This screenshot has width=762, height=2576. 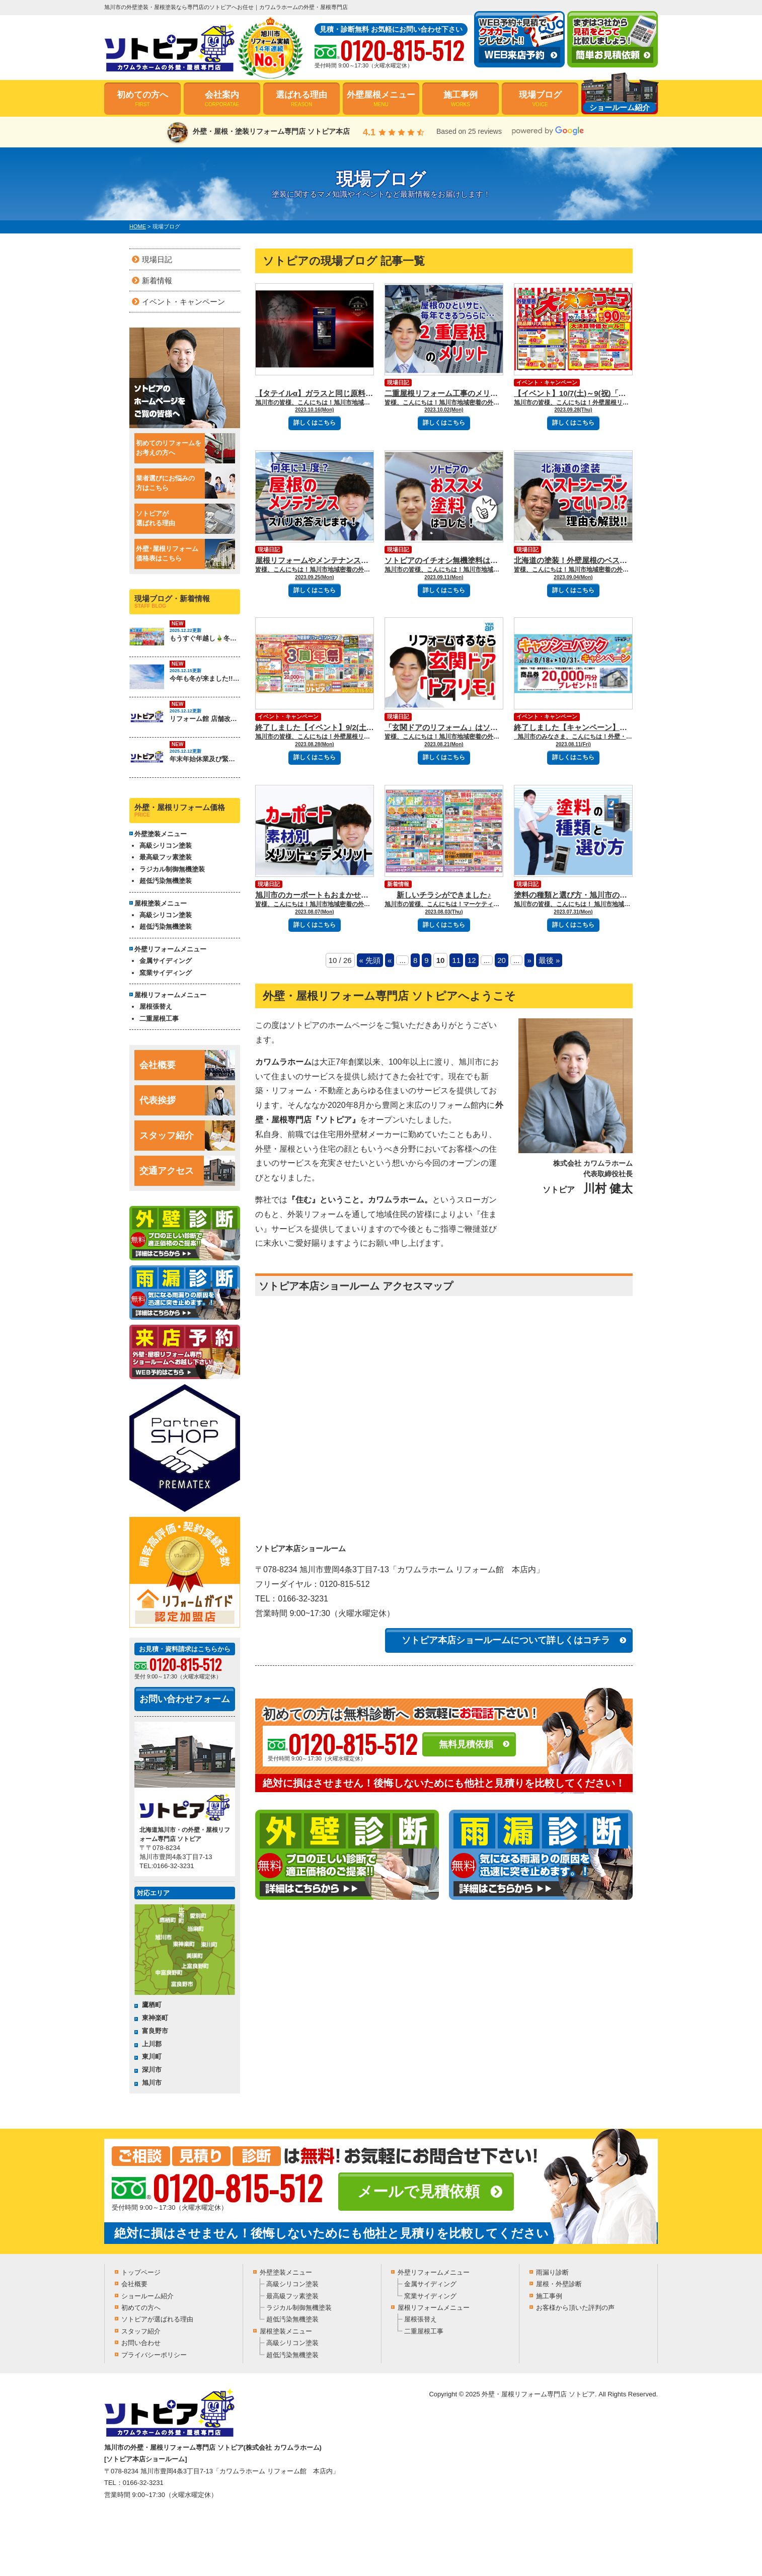 I want to click on 富良野市, so click(x=155, y=2031).